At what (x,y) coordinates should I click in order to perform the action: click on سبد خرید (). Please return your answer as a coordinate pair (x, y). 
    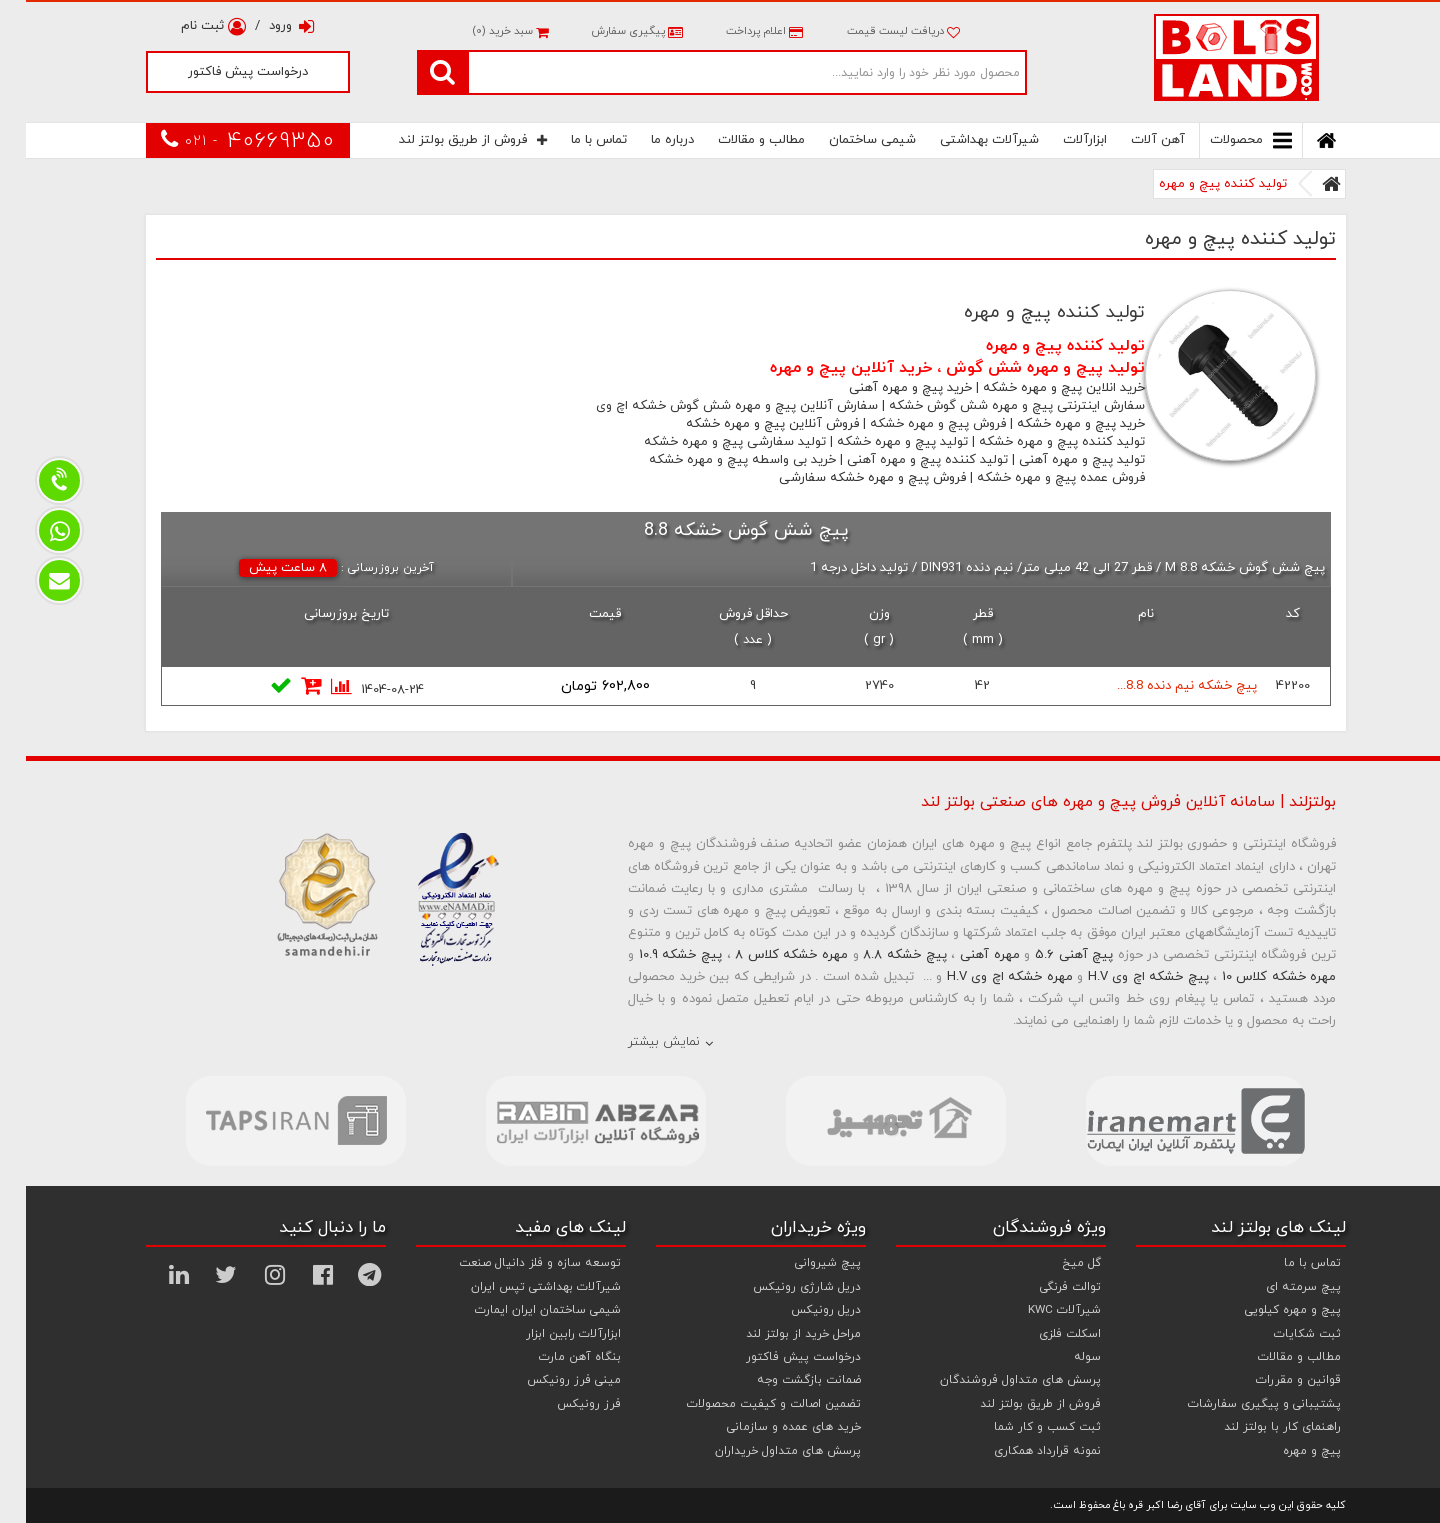
    Looking at the image, I should click on (484, 31).